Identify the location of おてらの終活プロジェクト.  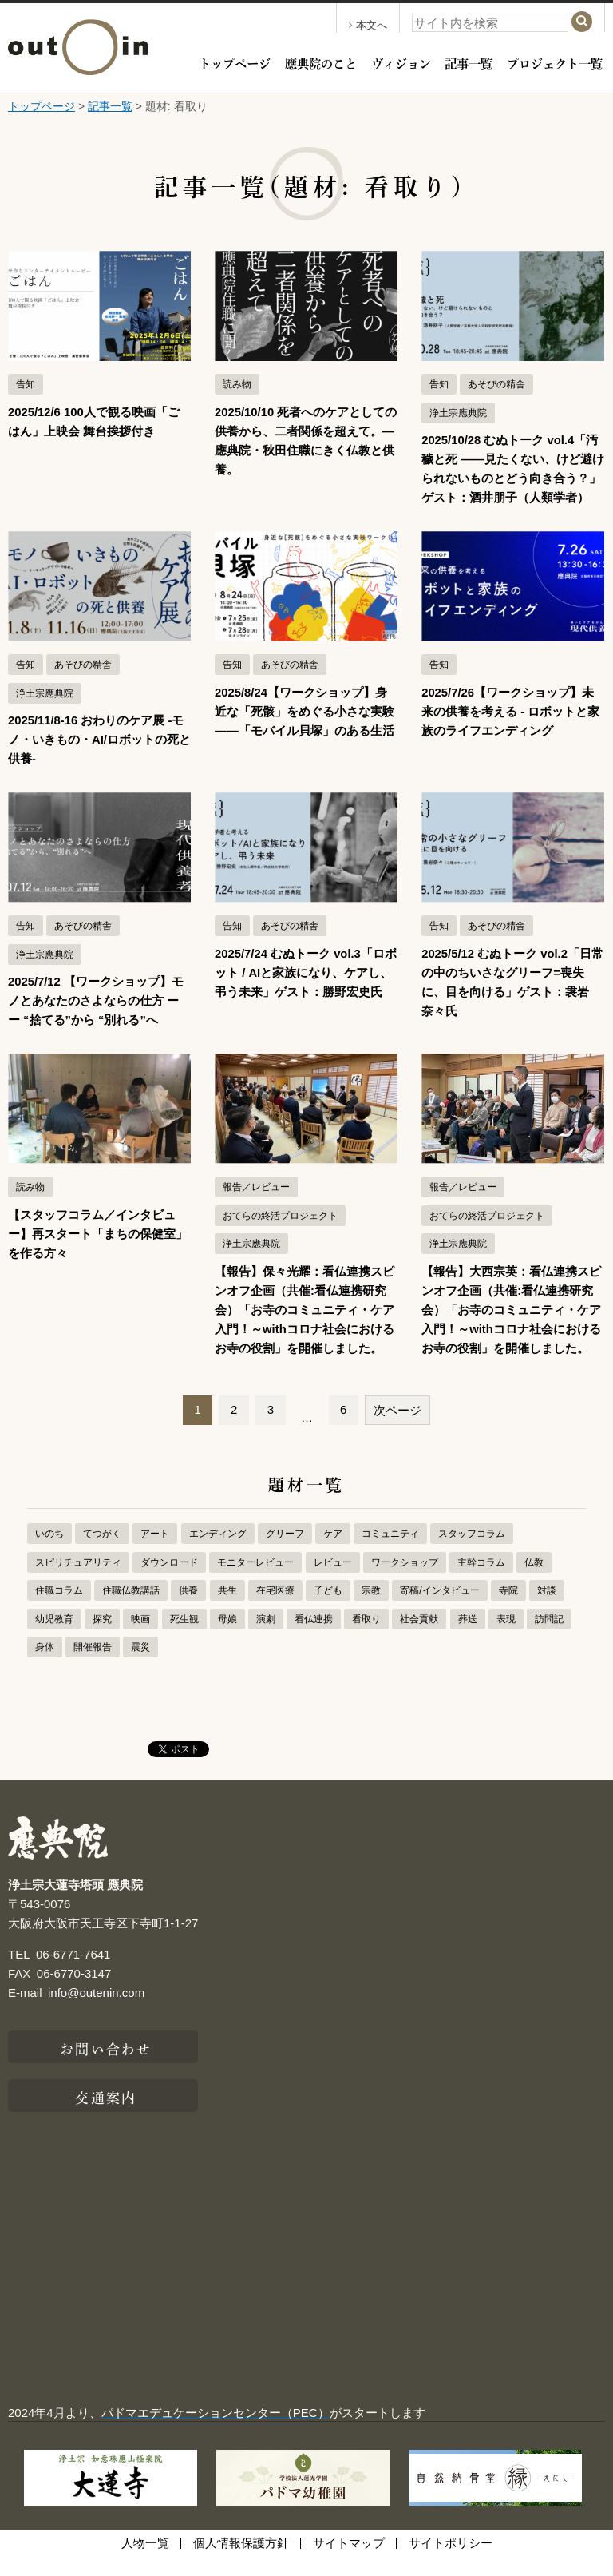
(280, 1234).